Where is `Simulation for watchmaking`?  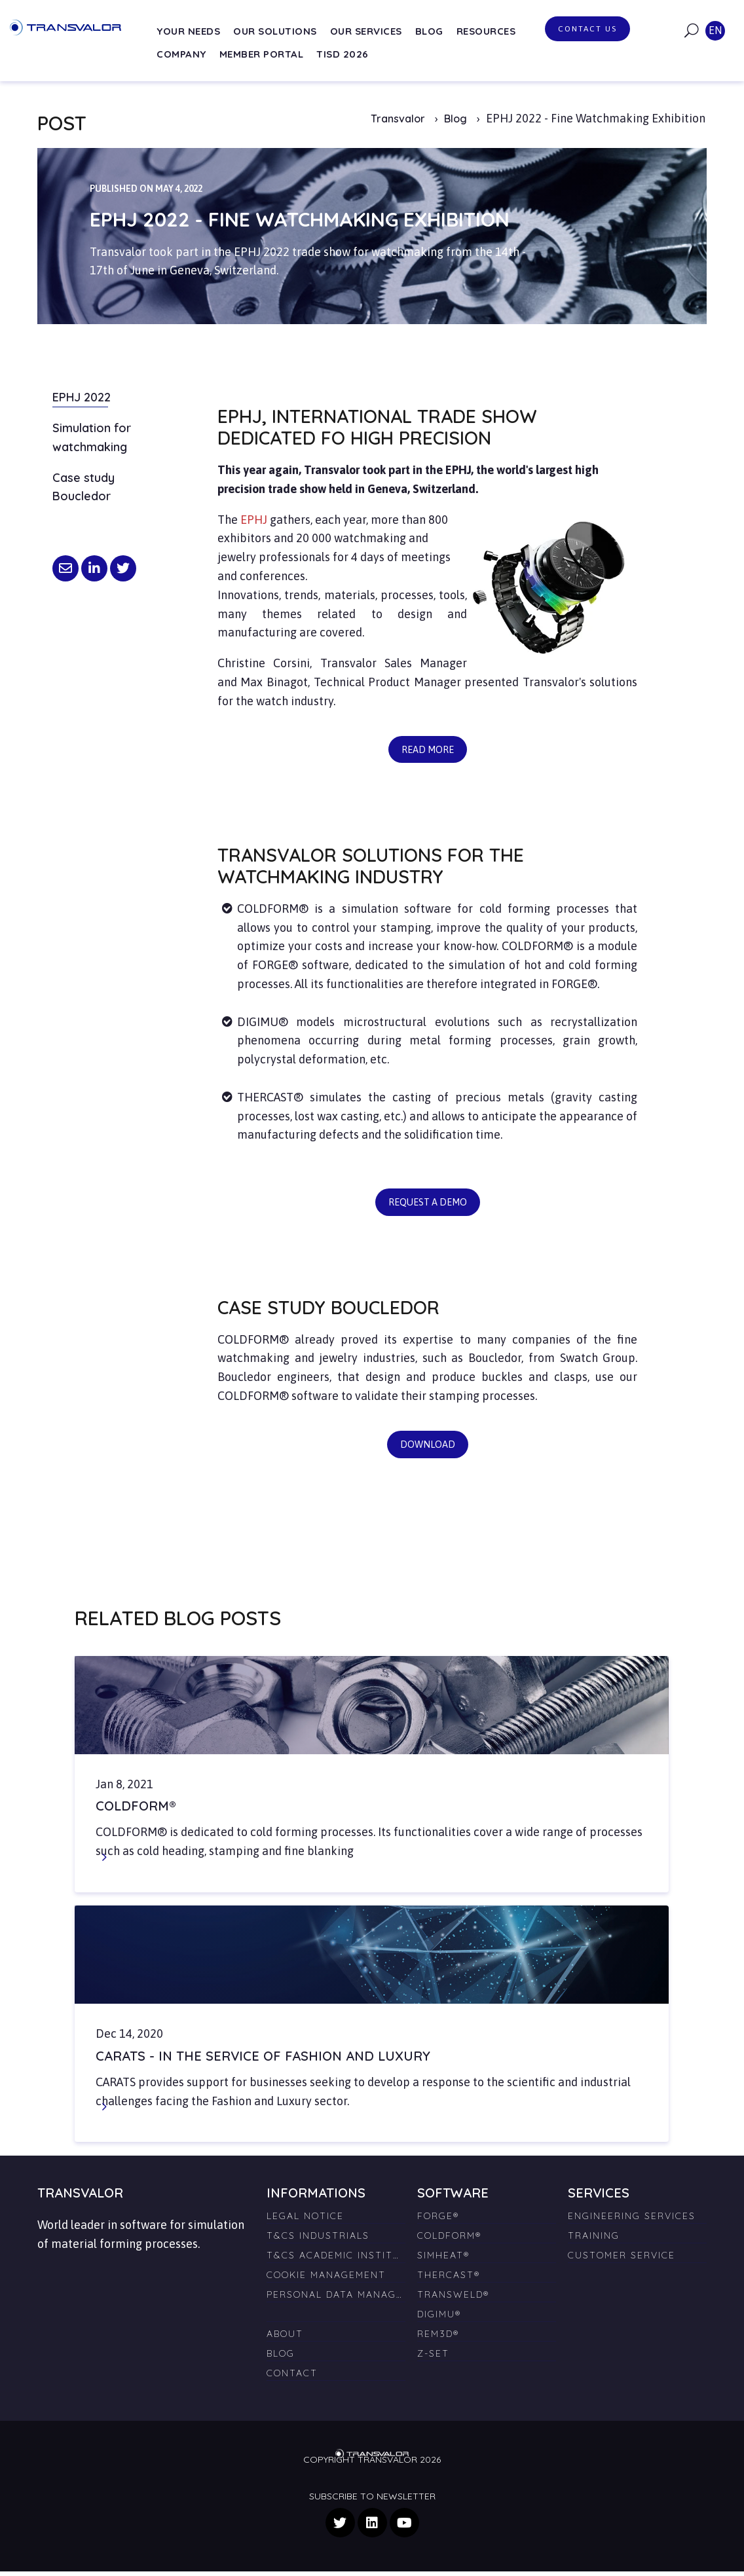
Simulation for watchmaking is located at coordinates (91, 437).